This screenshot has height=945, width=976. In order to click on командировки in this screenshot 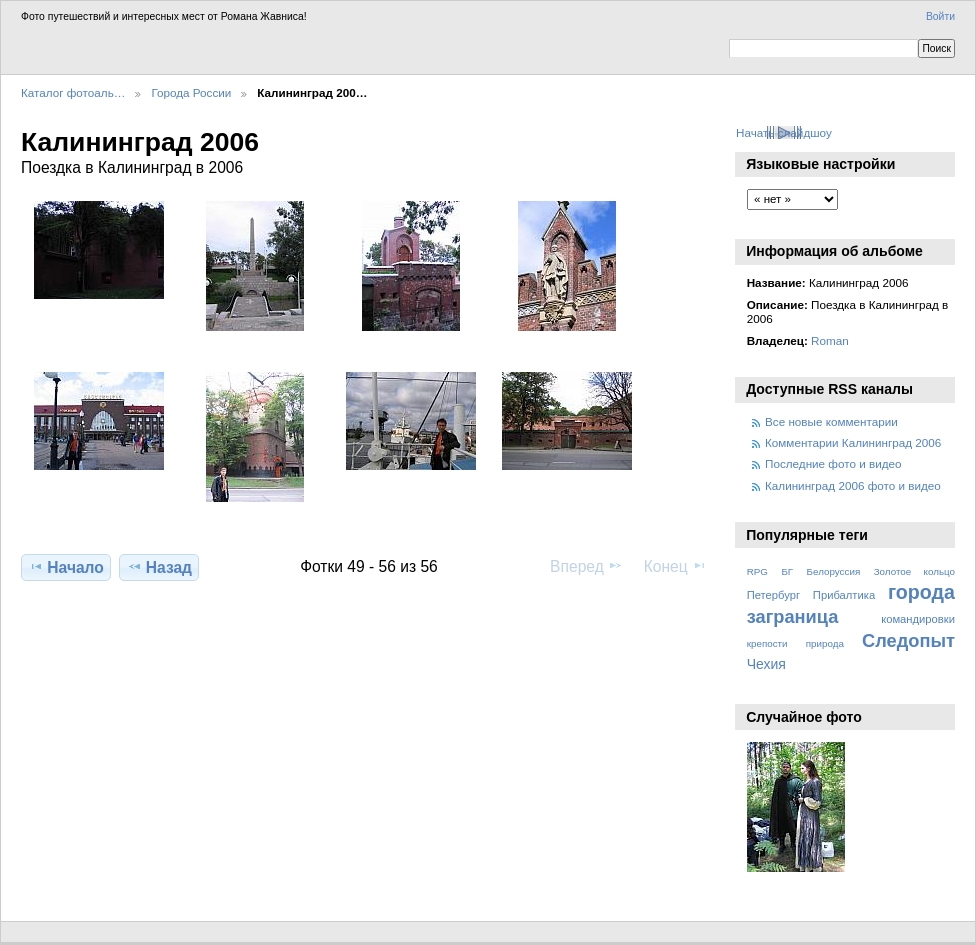, I will do `click(918, 619)`.